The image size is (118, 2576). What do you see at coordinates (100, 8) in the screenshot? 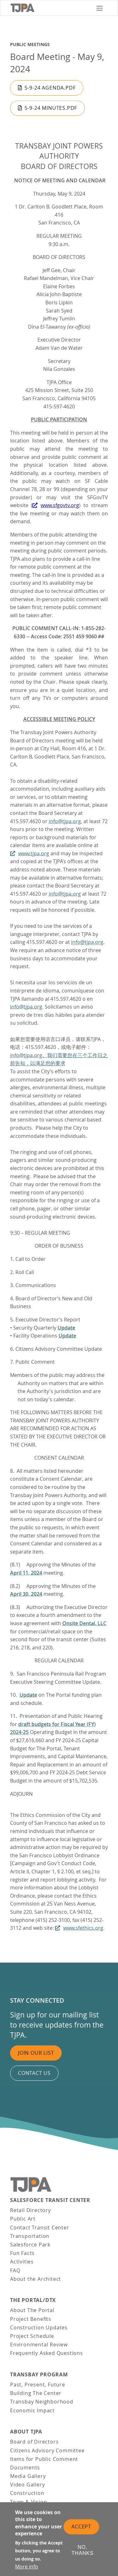
I see `[Toggle navigation]` at bounding box center [100, 8].